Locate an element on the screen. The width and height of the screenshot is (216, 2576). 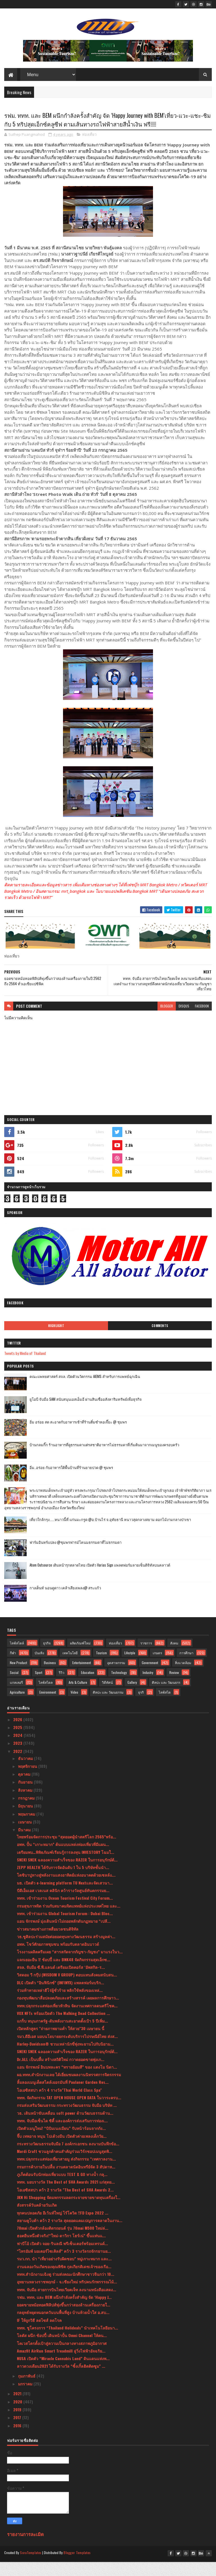
บันเทิง is located at coordinates (39, 1668).